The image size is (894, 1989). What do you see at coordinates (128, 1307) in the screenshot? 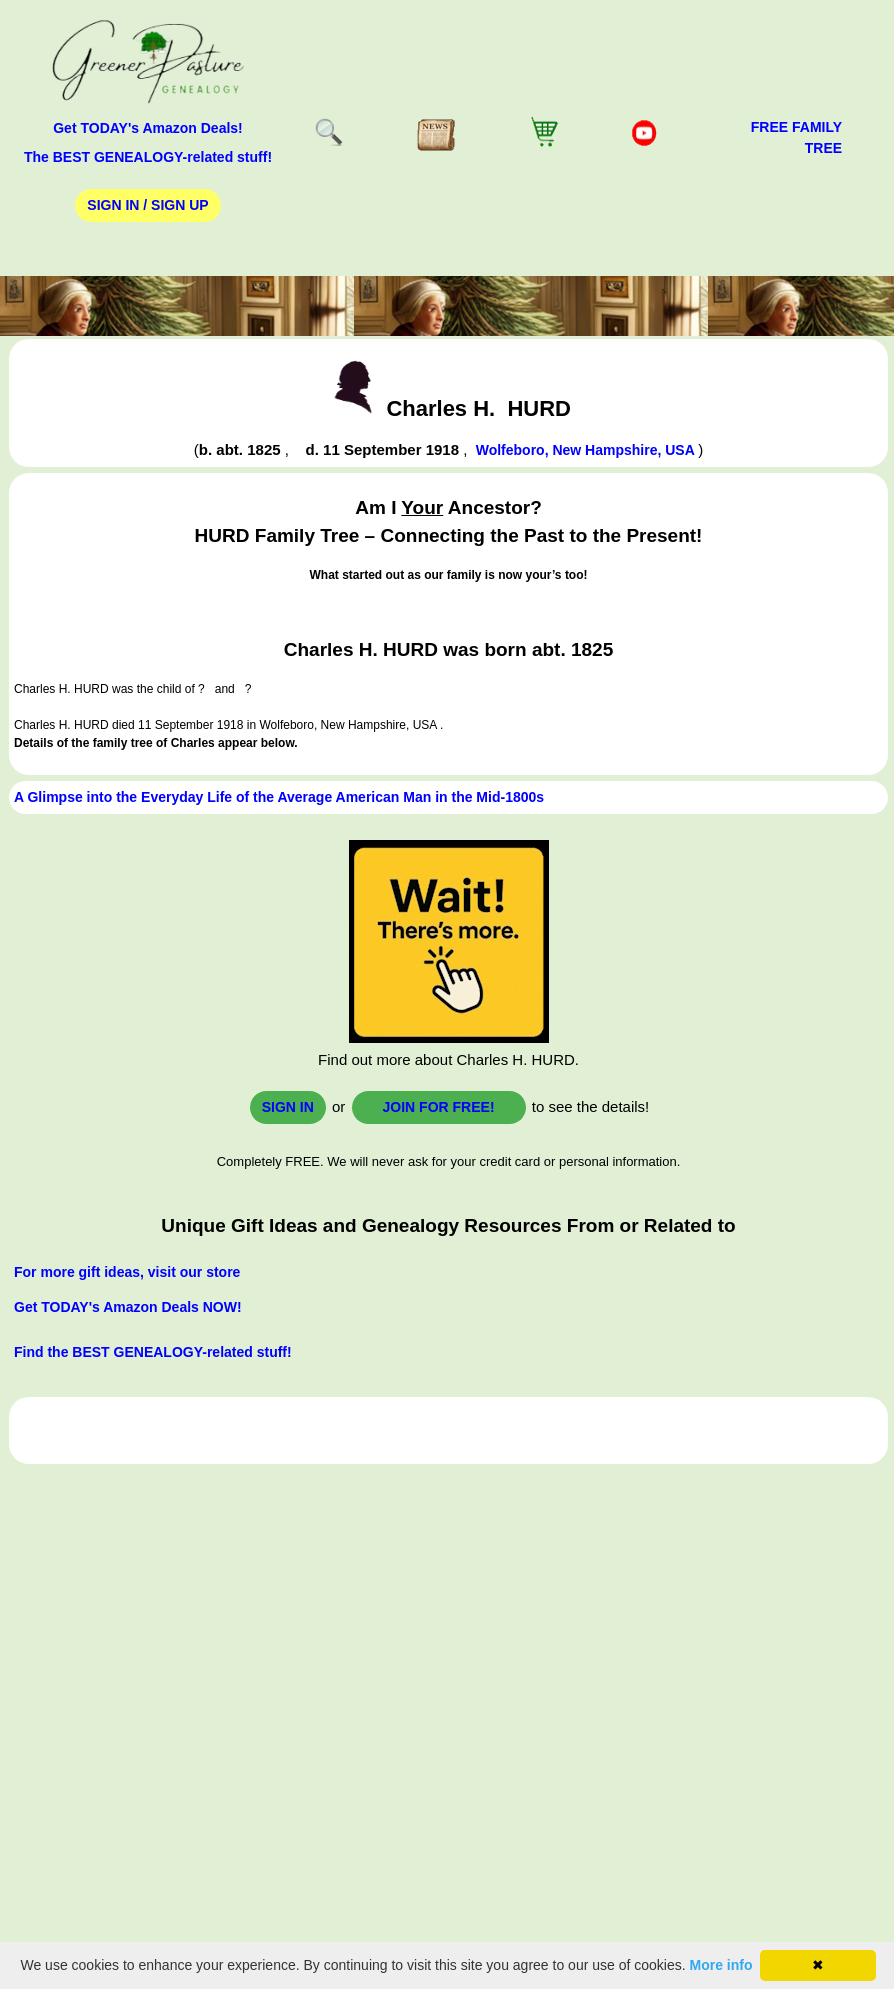
I see `Get TODAY's Amazon Deals NOW!` at bounding box center [128, 1307].